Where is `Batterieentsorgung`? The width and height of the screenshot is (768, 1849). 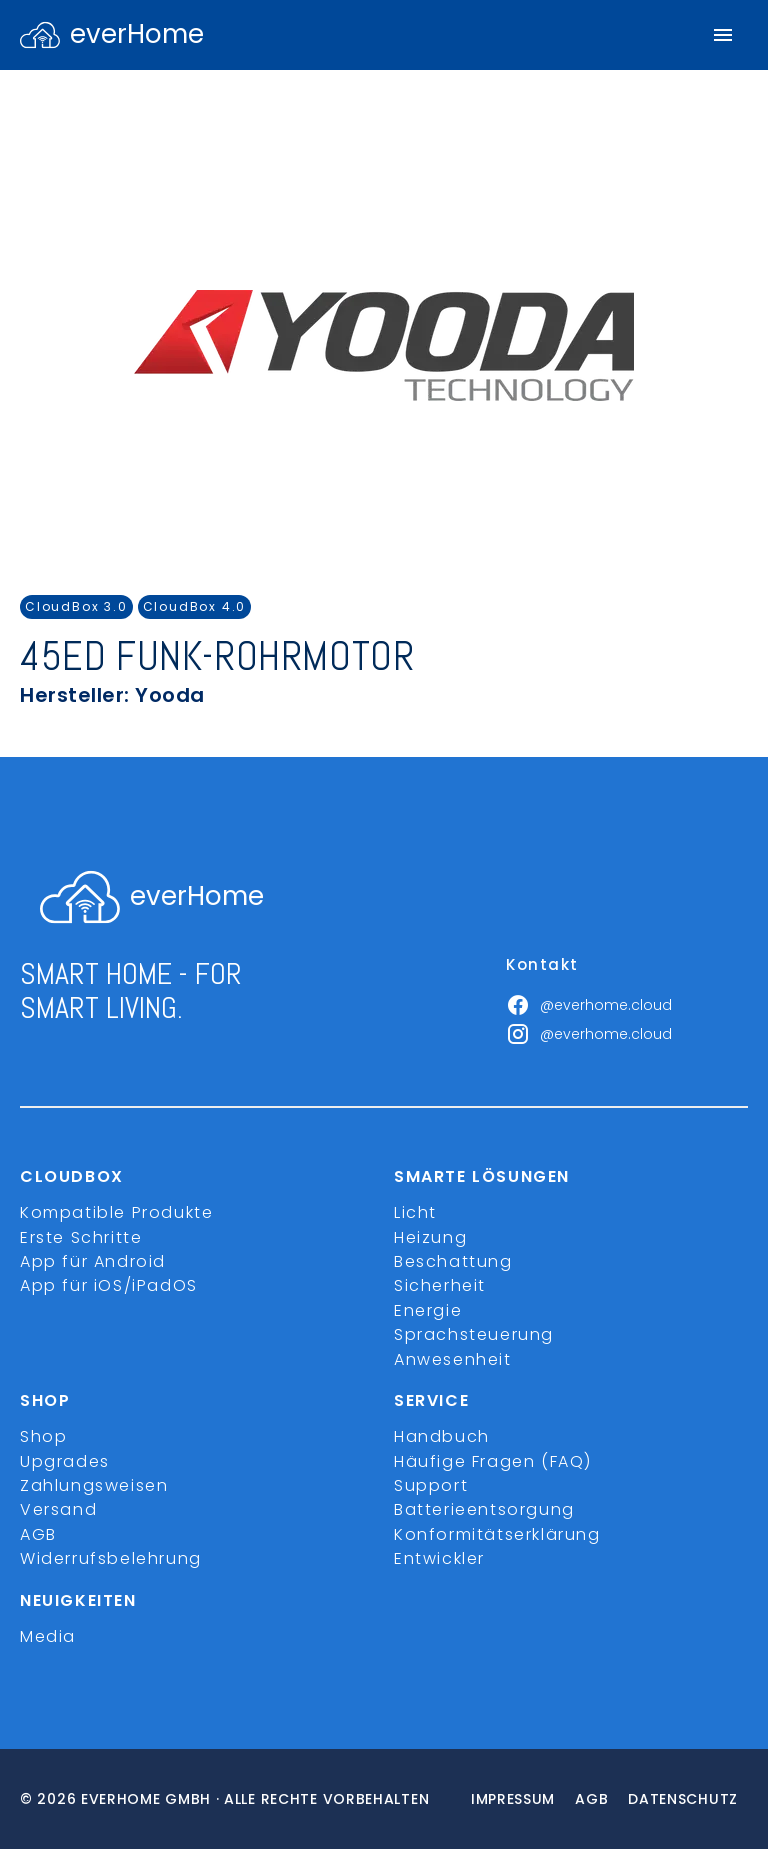
Batterieentsorgung is located at coordinates (484, 1509).